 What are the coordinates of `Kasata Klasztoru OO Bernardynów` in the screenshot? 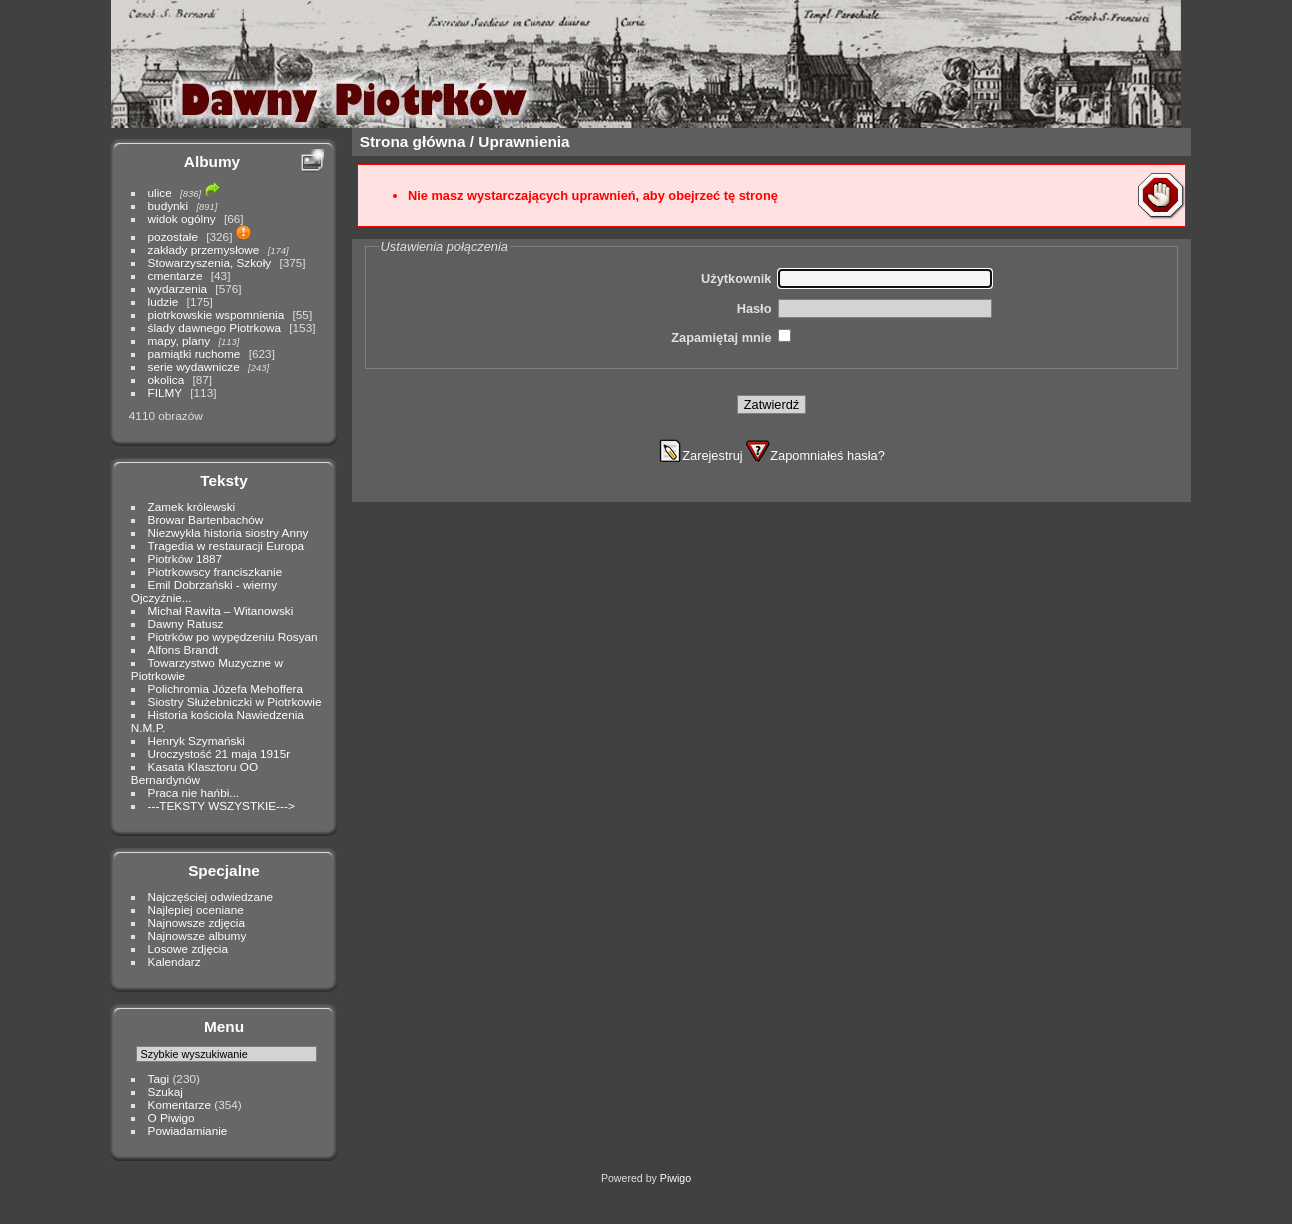 It's located at (194, 773).